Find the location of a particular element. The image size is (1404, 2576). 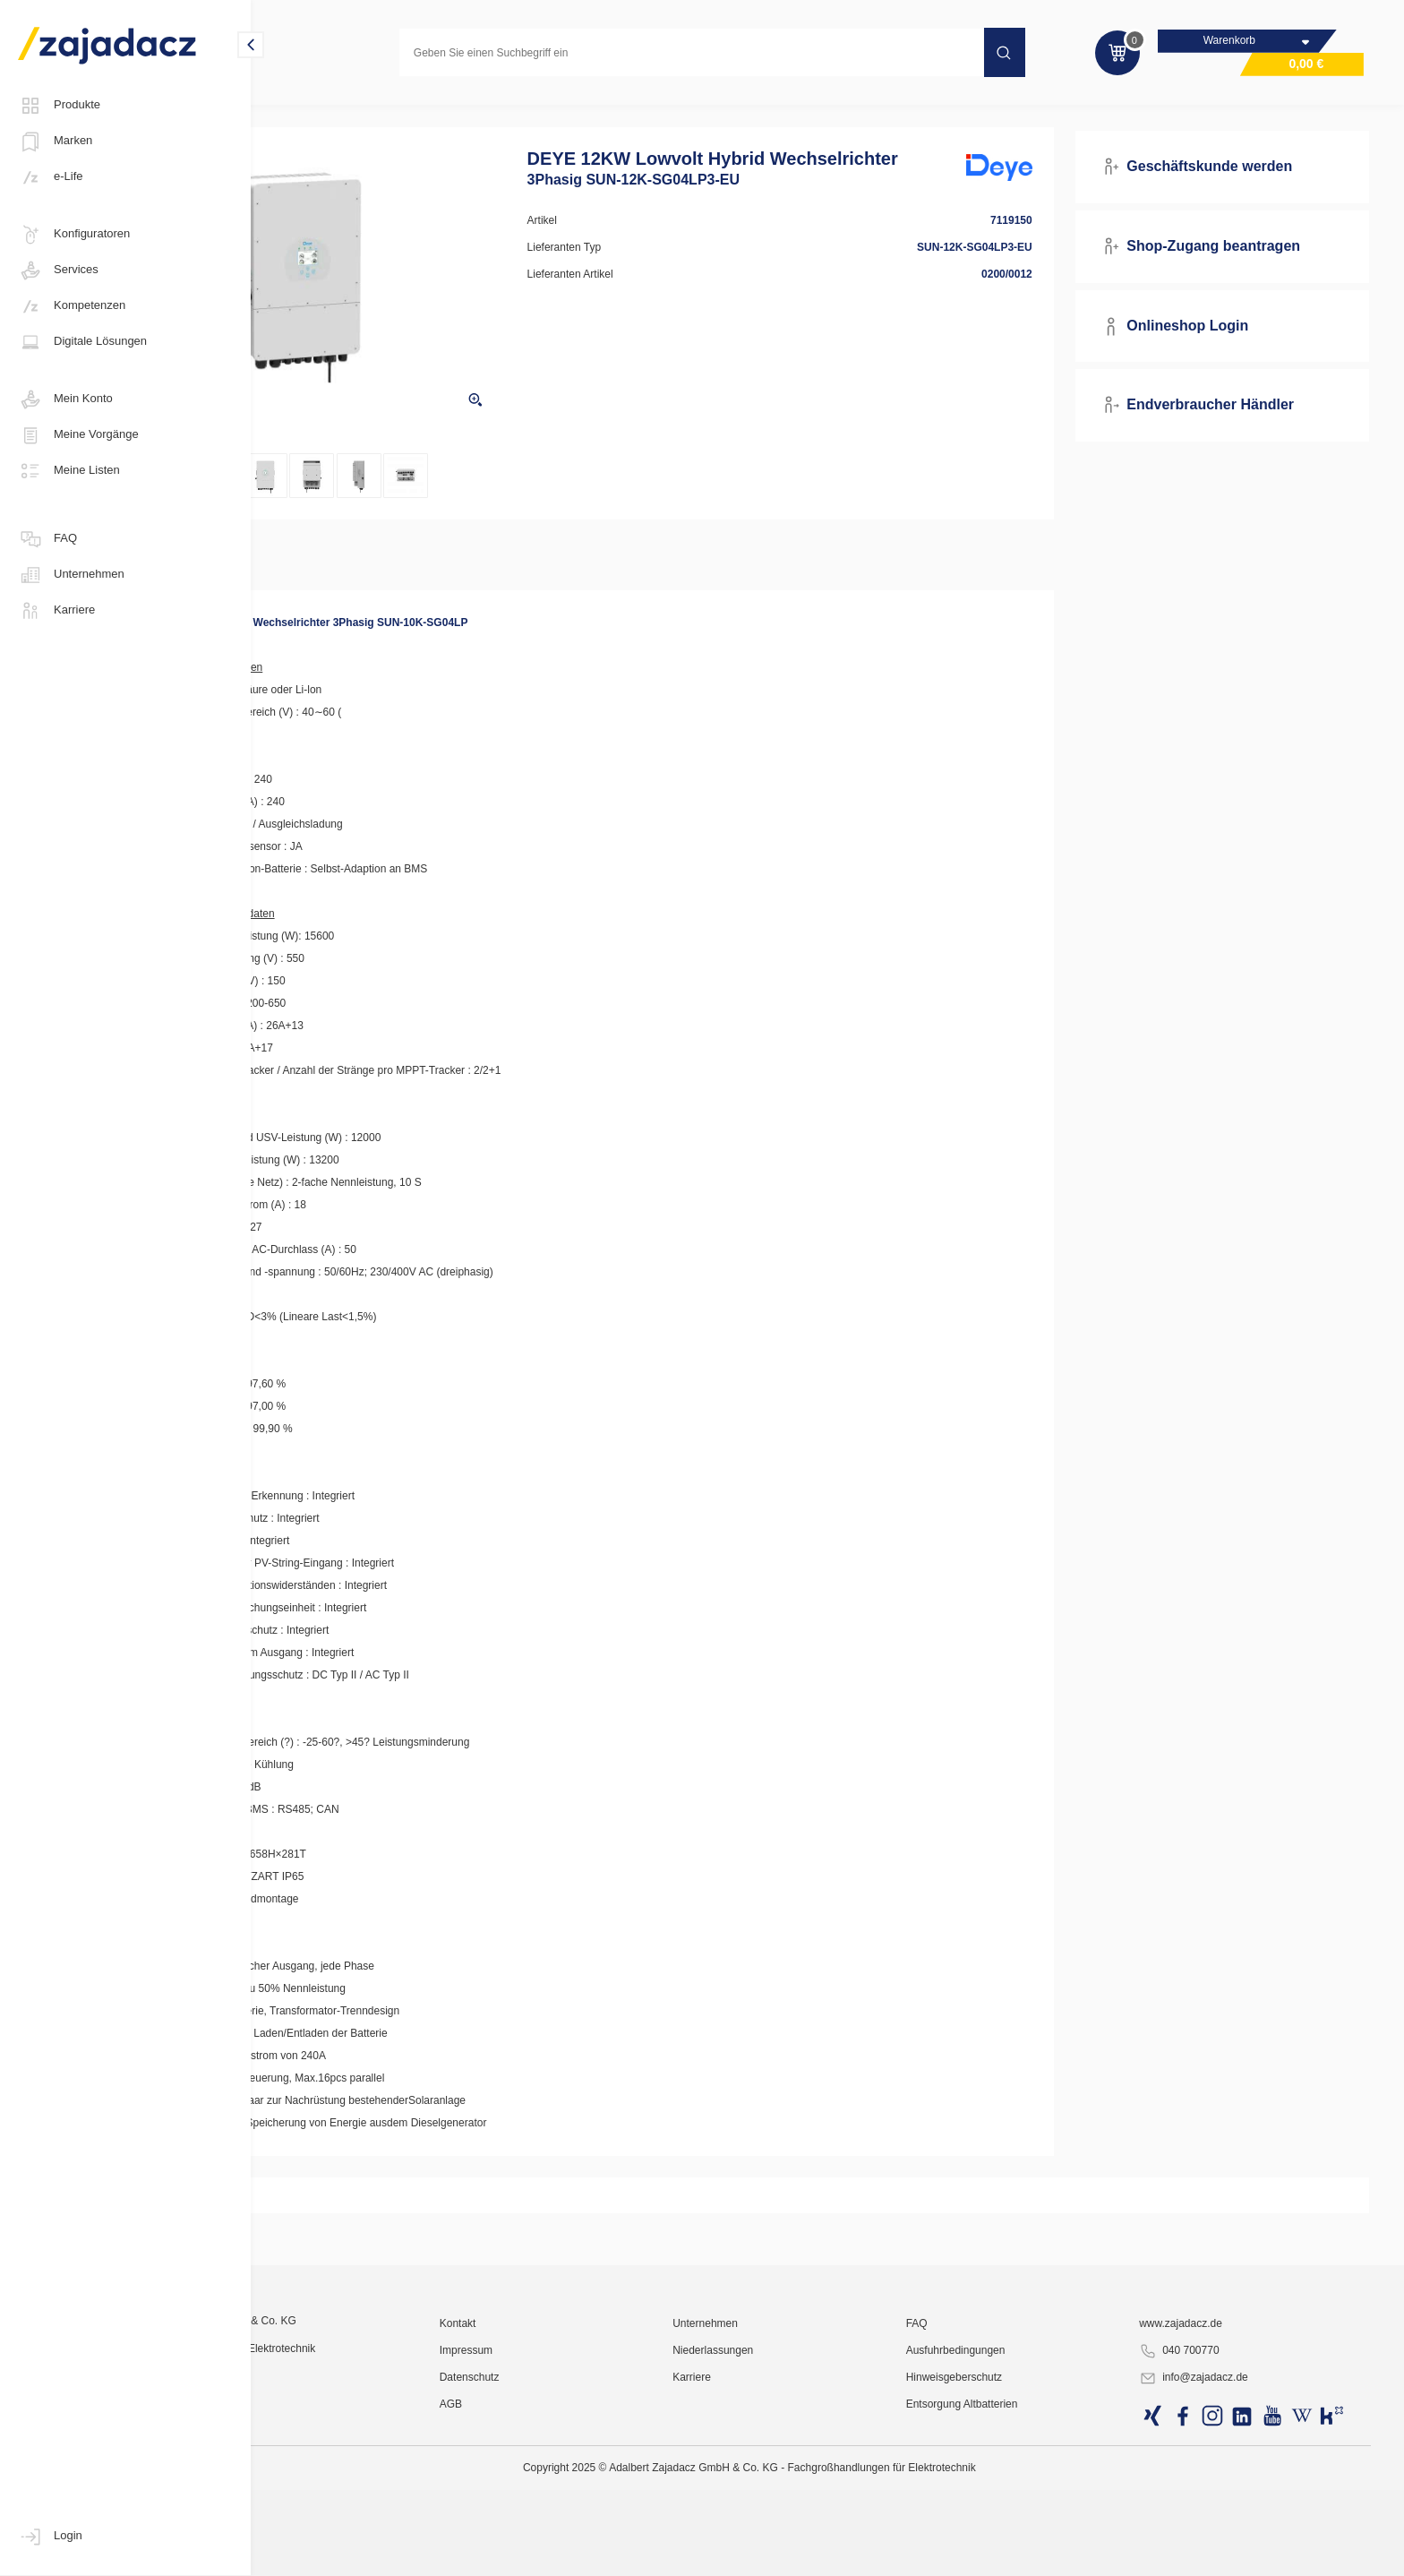

Impressum is located at coordinates (580, 2526).